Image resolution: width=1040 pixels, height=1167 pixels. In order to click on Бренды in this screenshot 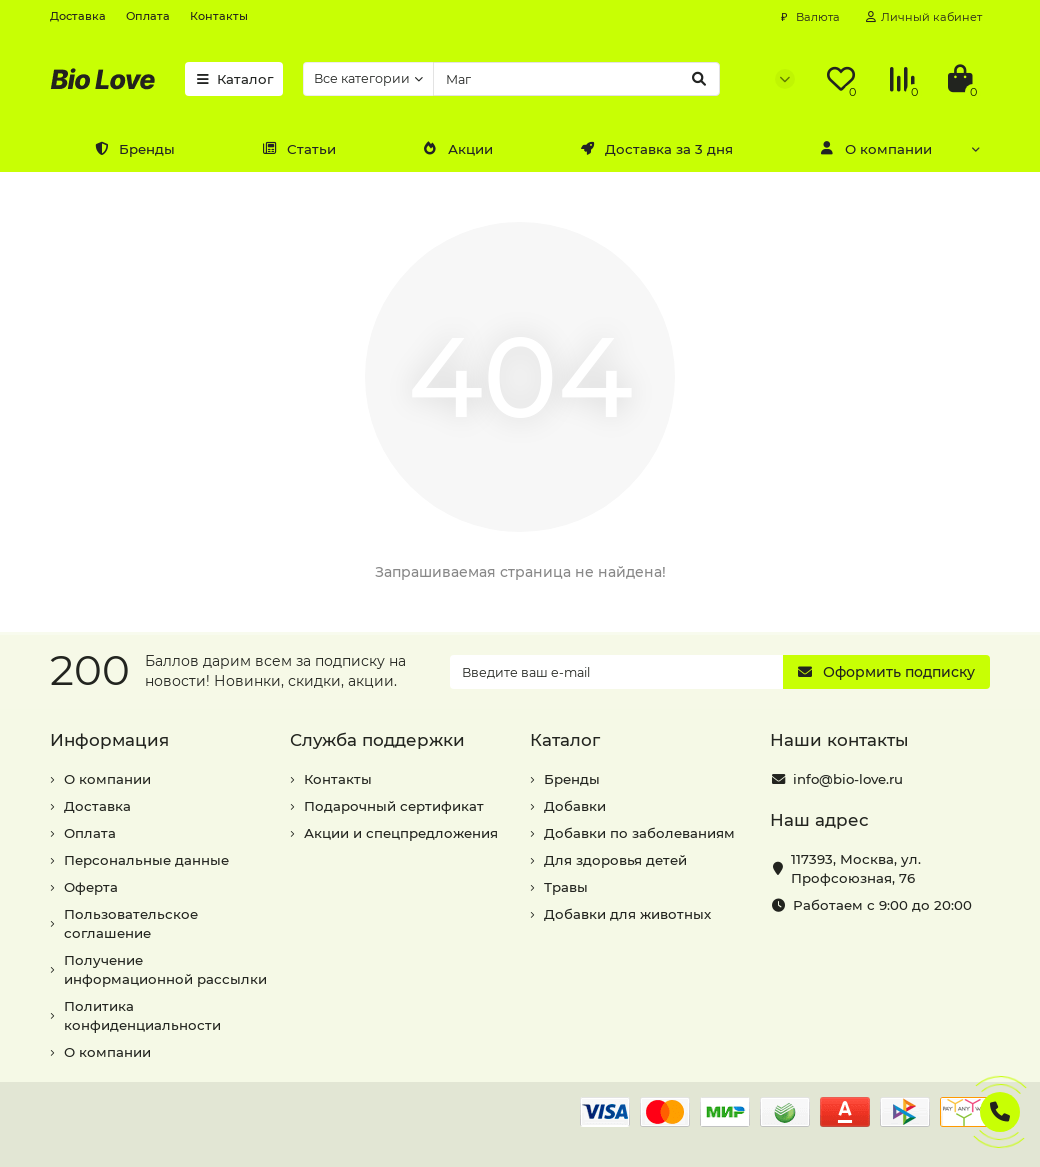, I will do `click(134, 149)`.